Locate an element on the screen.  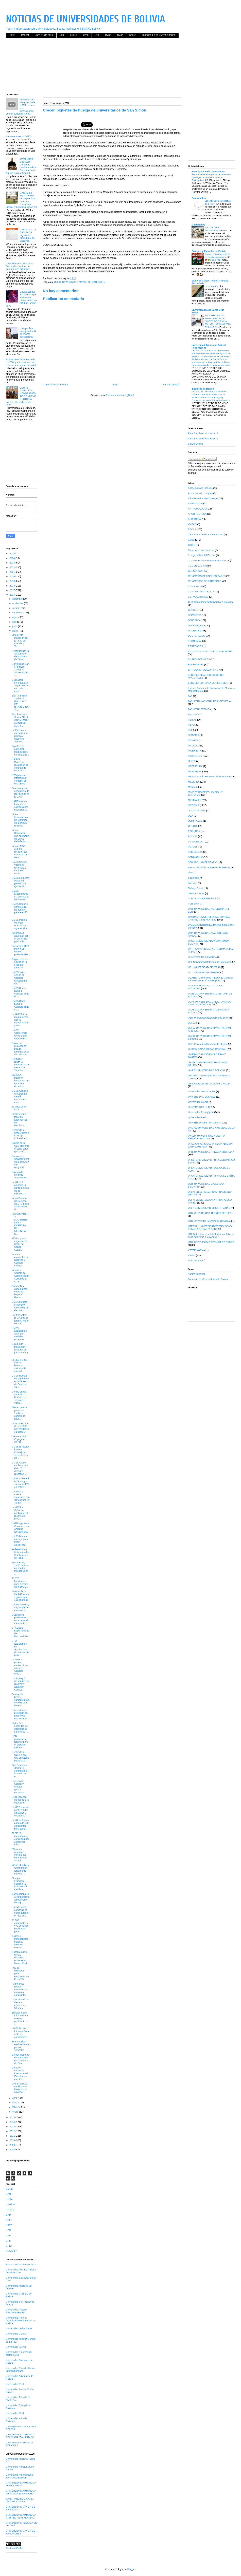
TURISMO is located at coordinates (193, 903).